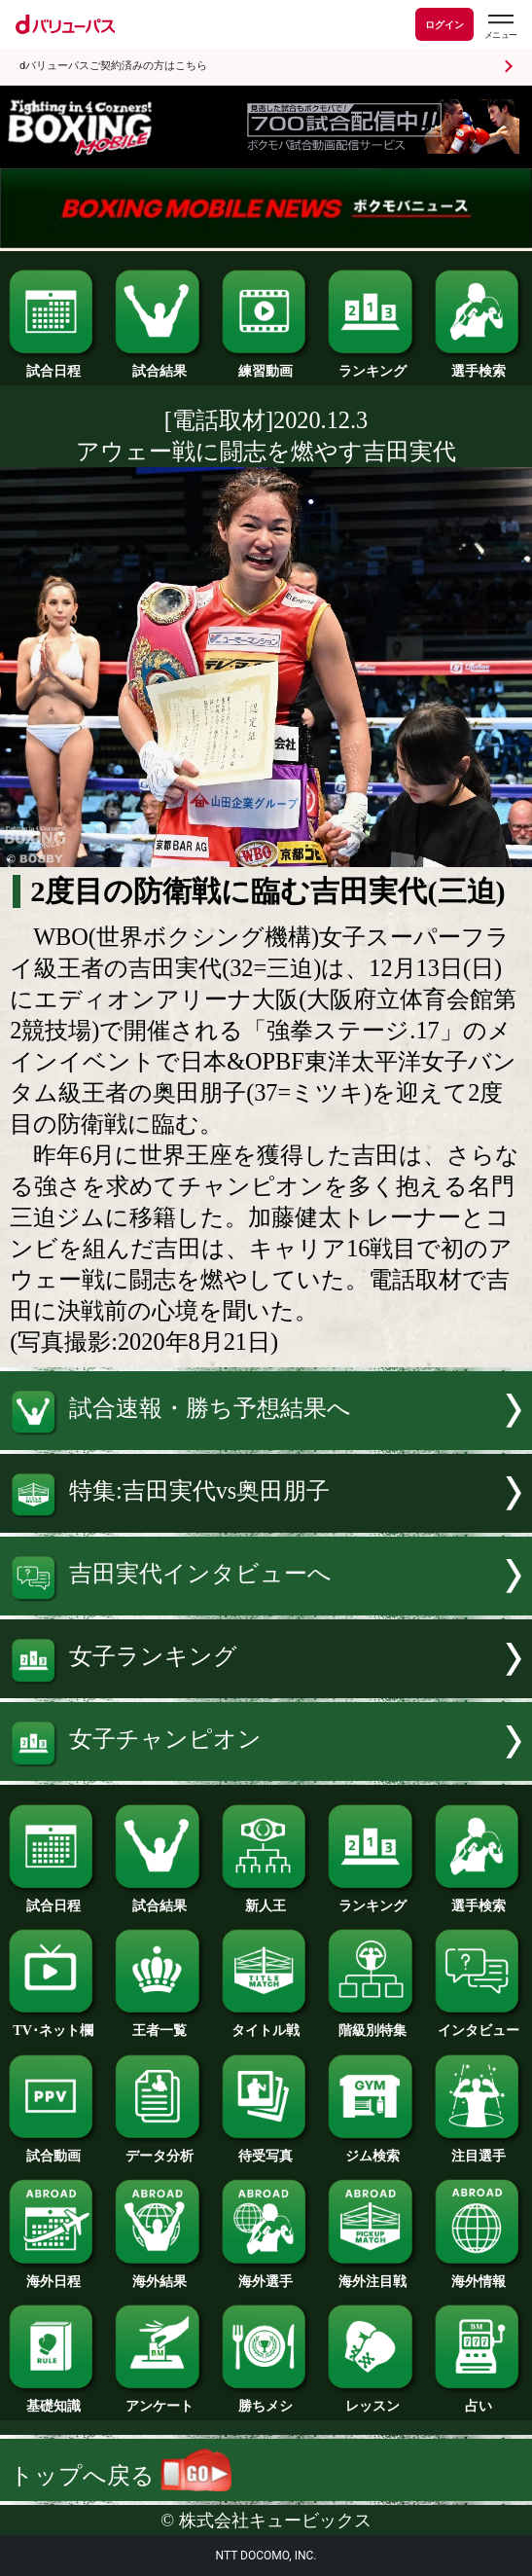 Image resolution: width=532 pixels, height=2576 pixels. I want to click on 海外注目戦, so click(372, 2274).